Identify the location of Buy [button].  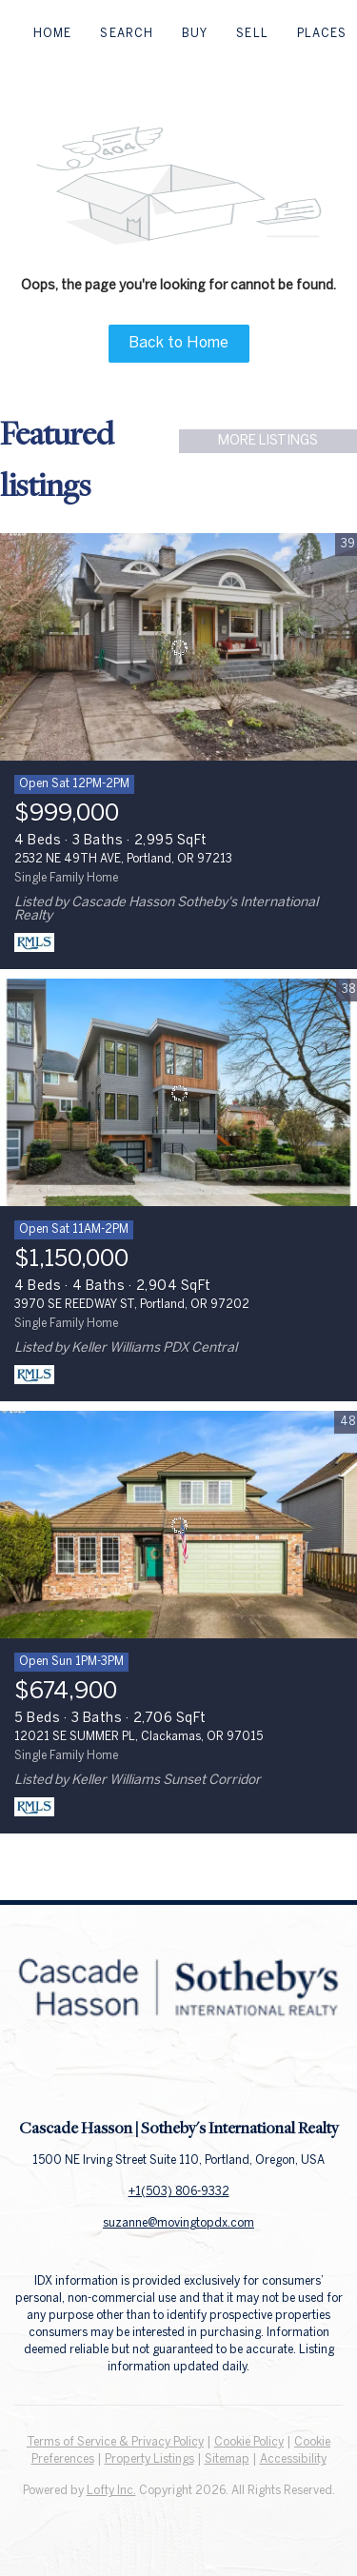
(195, 34).